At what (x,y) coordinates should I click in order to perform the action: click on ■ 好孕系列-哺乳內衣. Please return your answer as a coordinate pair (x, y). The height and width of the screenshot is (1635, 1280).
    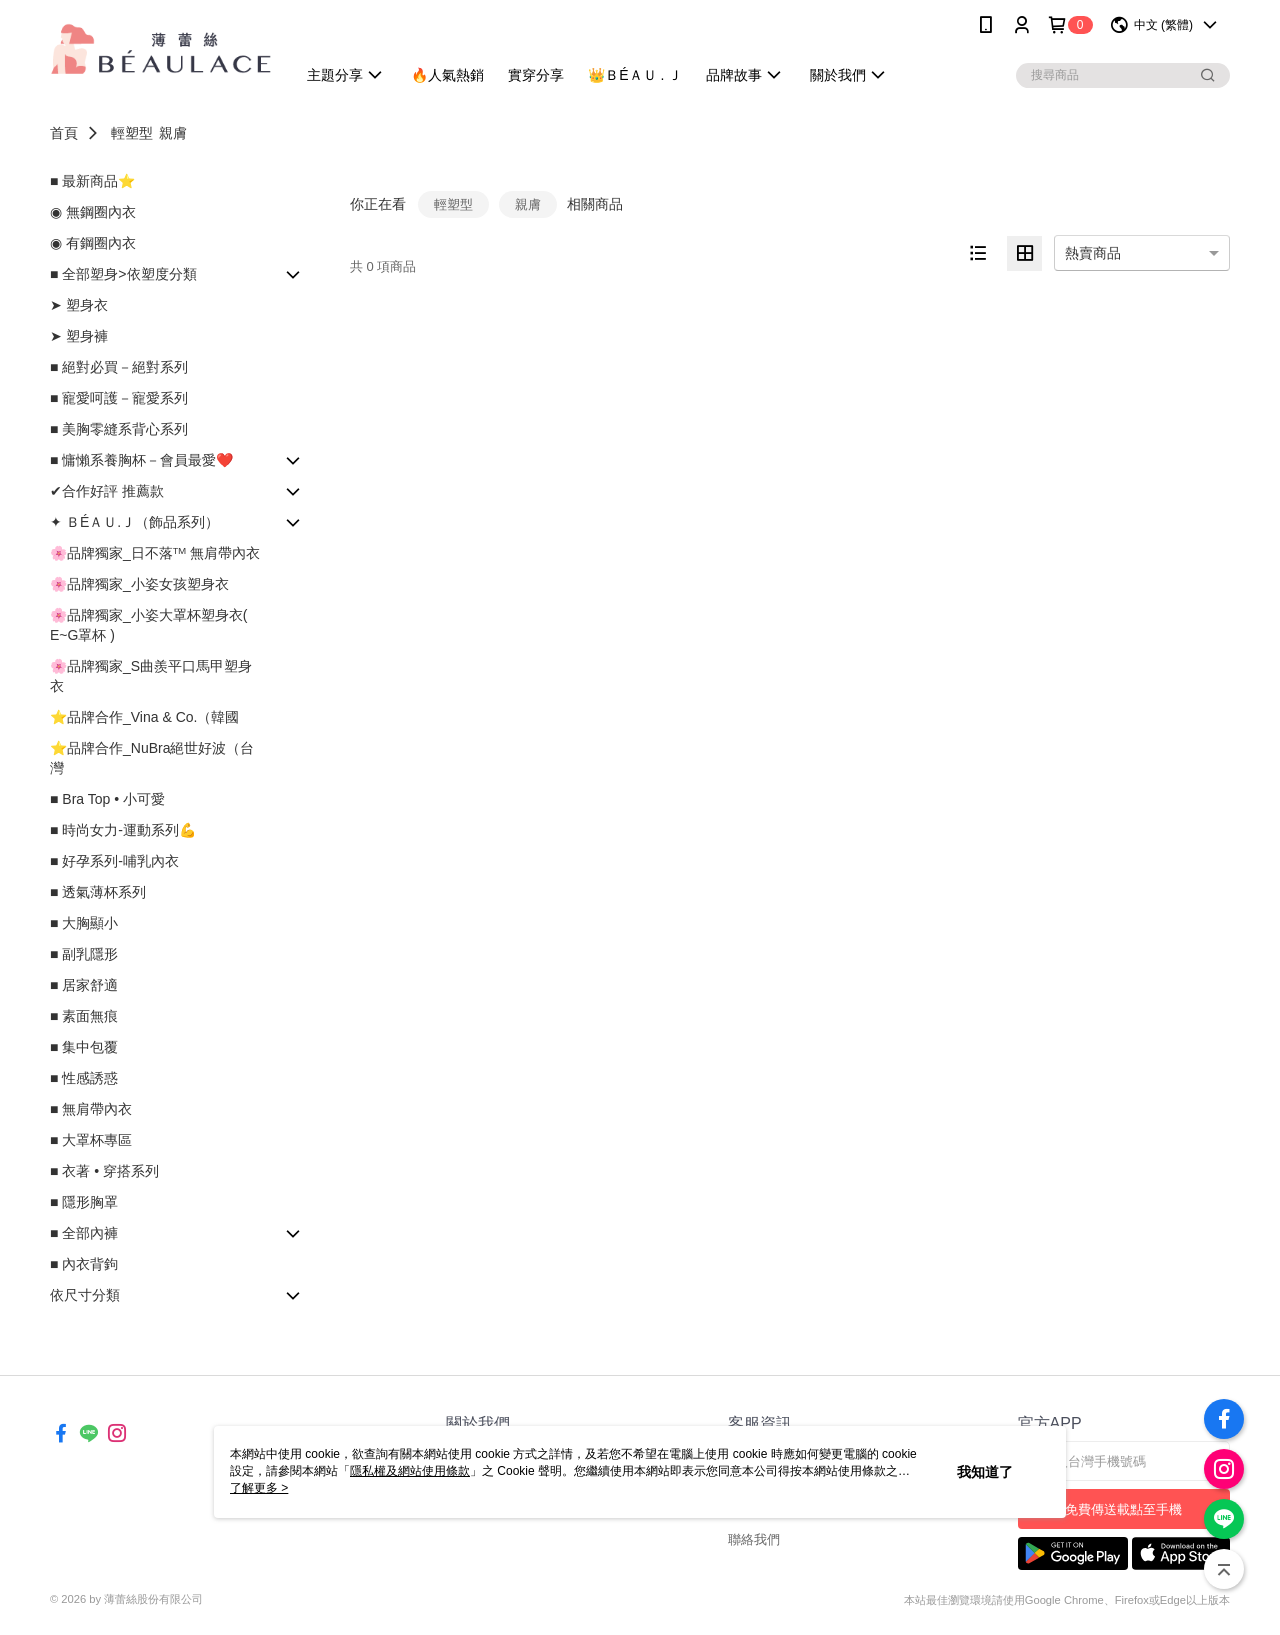
    Looking at the image, I should click on (114, 861).